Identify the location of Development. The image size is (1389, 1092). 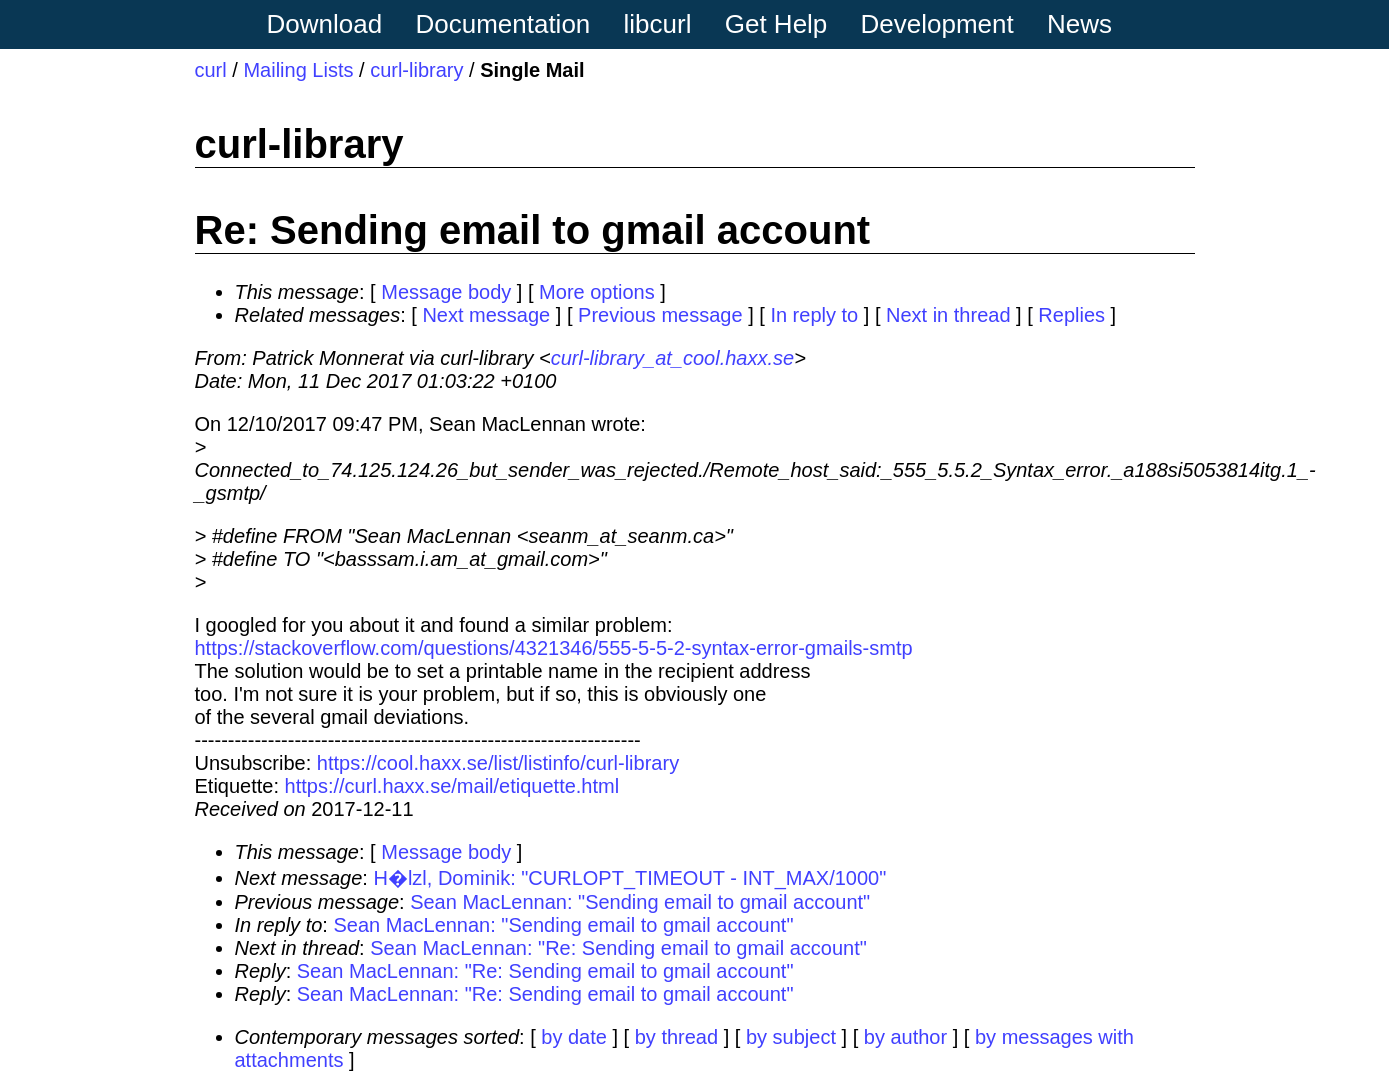
(937, 24).